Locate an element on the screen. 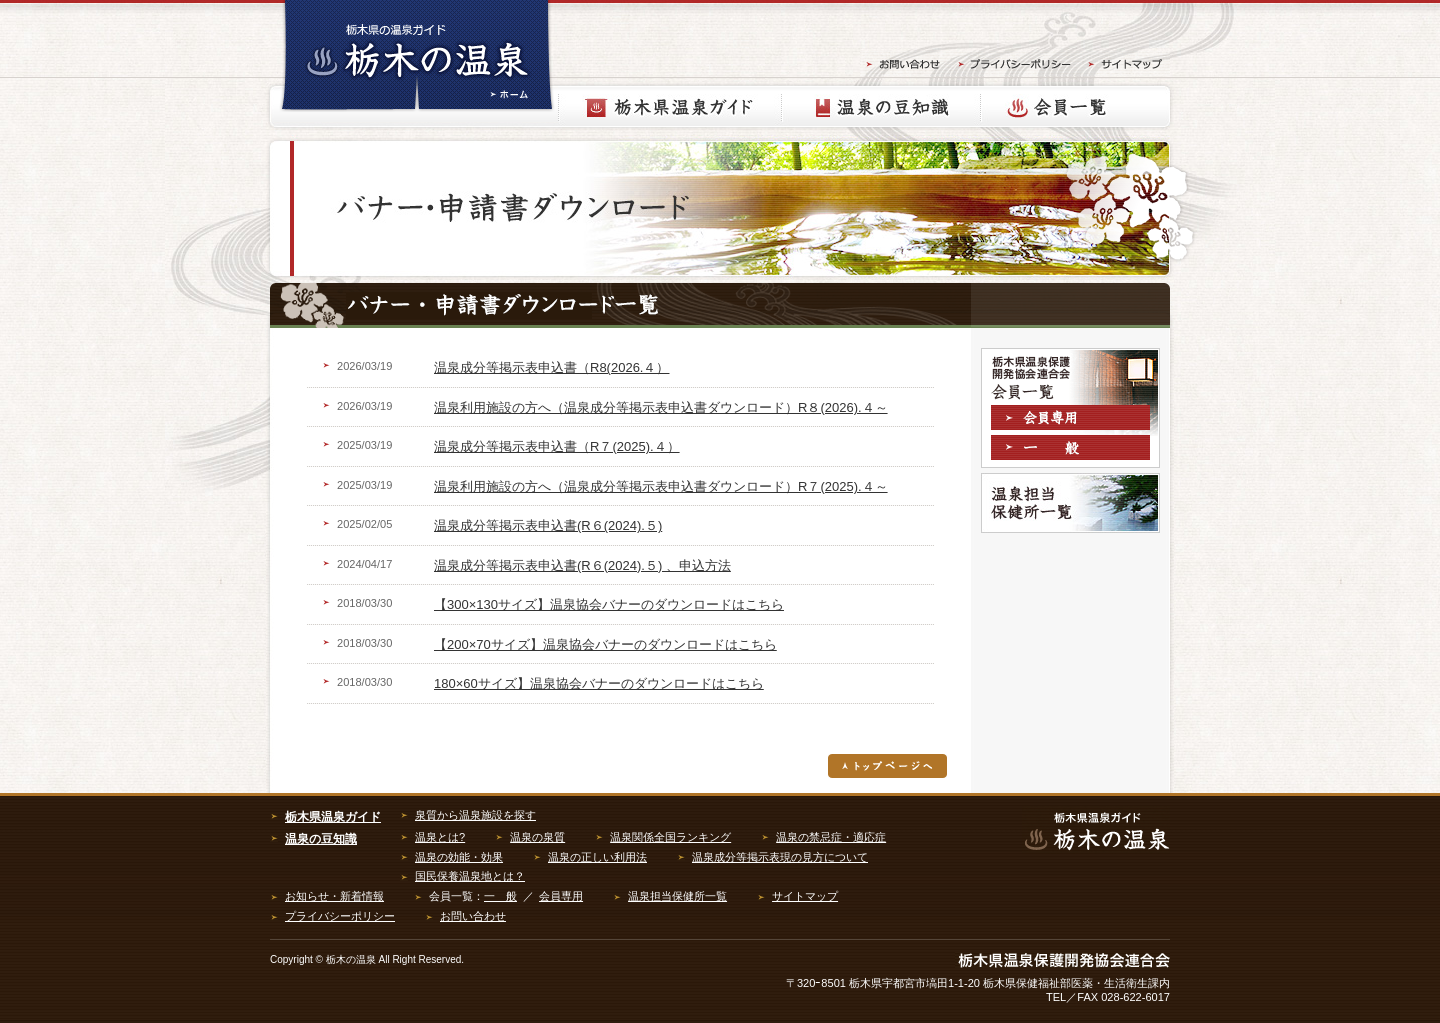  一般 is located at coordinates (1073, 450).